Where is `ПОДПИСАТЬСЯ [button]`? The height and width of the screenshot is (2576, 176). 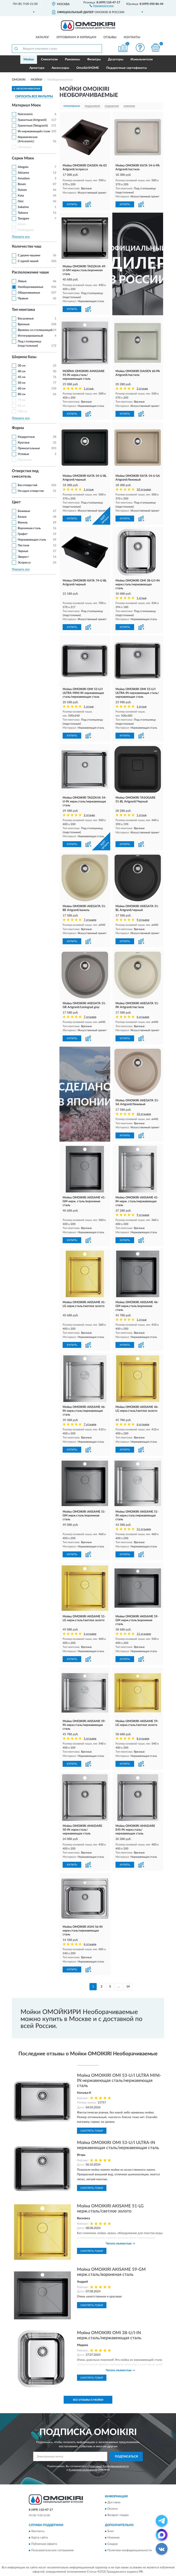 ПОДПИСАТЬСЯ [button] is located at coordinates (126, 2456).